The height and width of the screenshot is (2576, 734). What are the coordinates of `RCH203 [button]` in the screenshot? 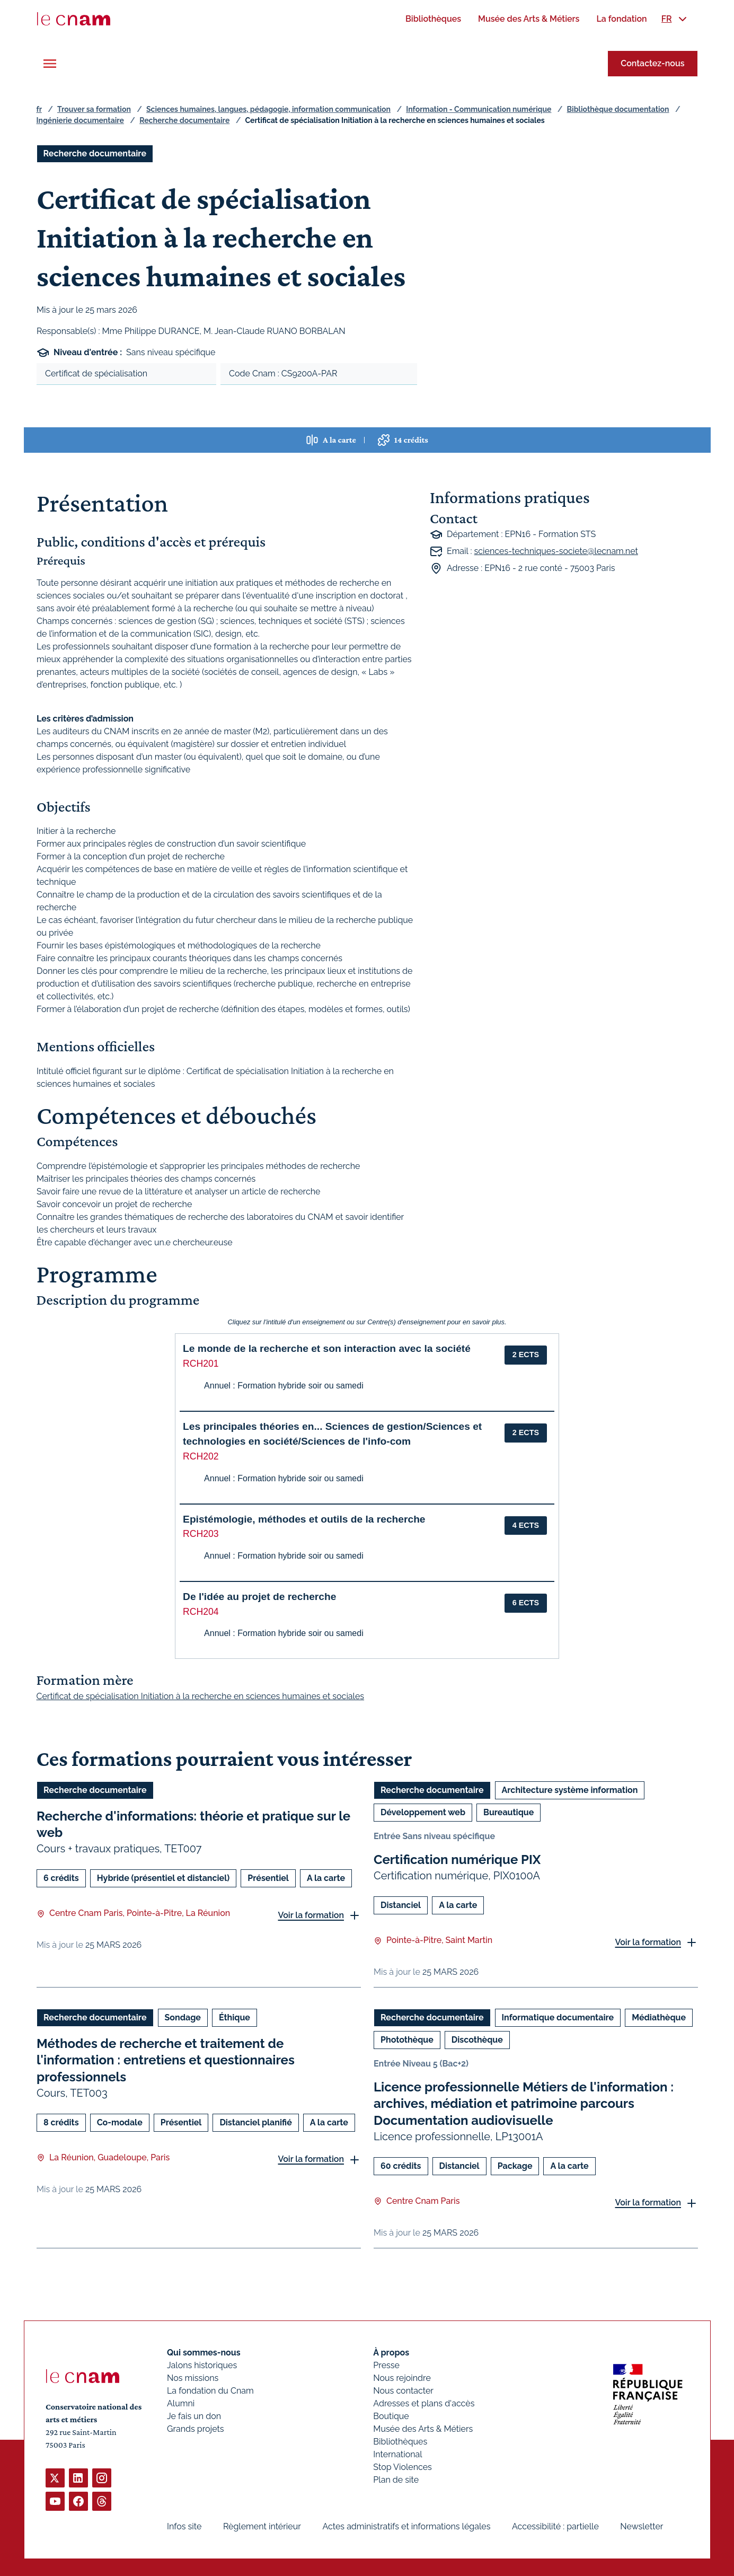 It's located at (200, 1533).